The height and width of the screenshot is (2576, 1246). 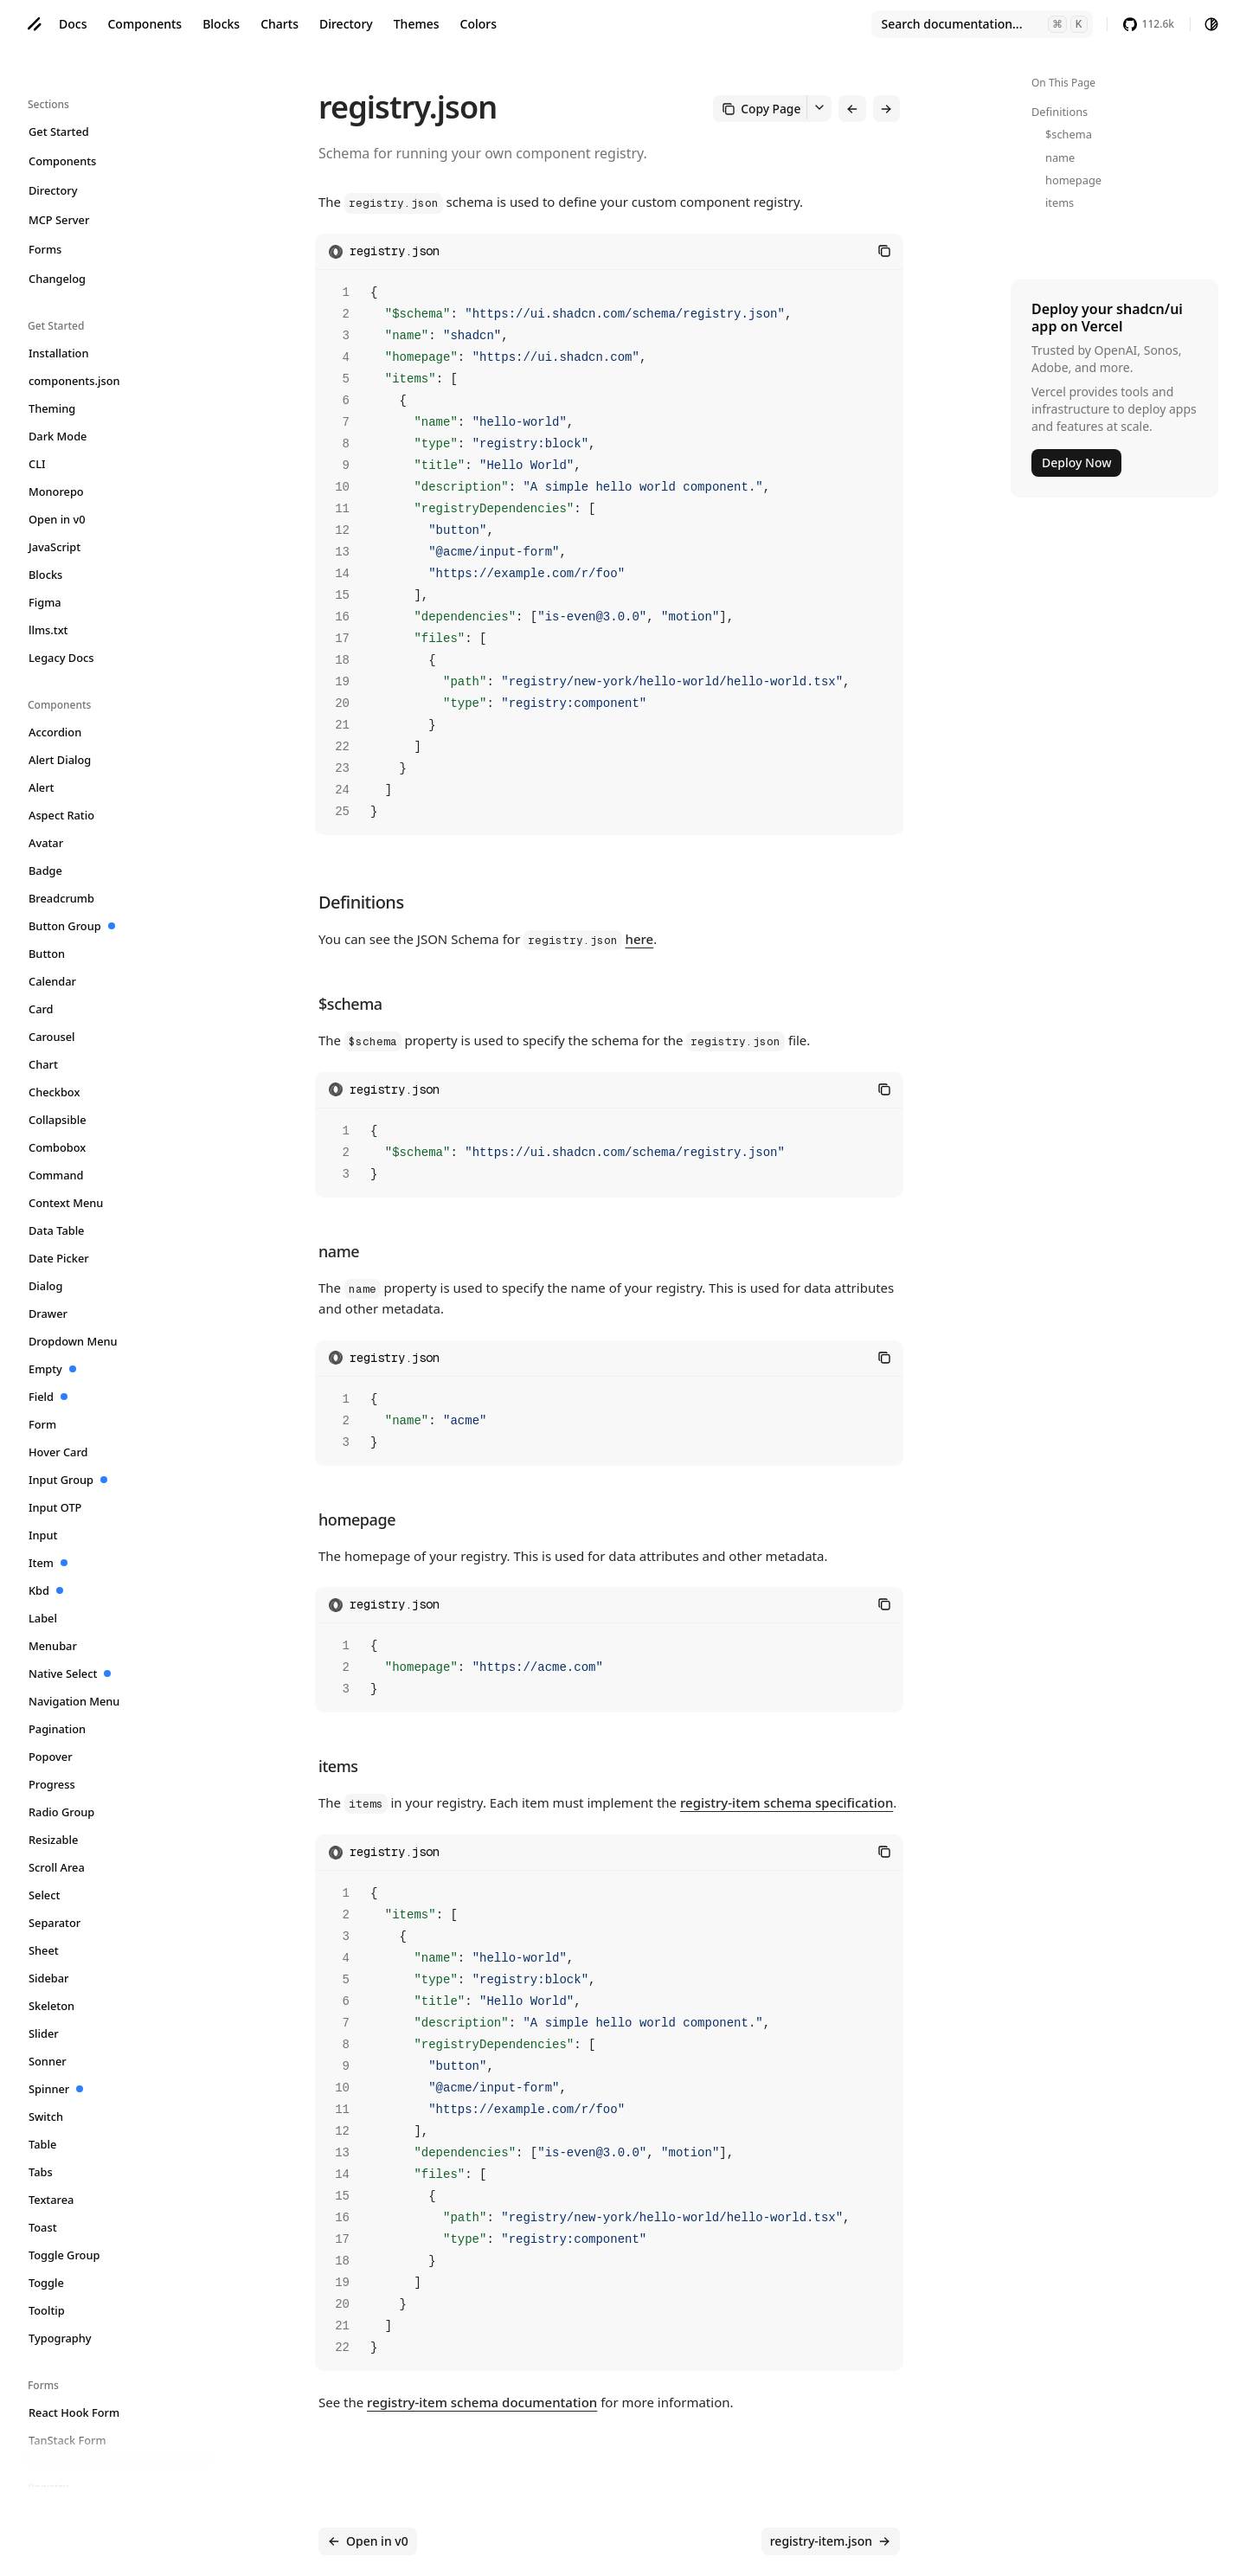 I want to click on components.json, so click(x=75, y=381).